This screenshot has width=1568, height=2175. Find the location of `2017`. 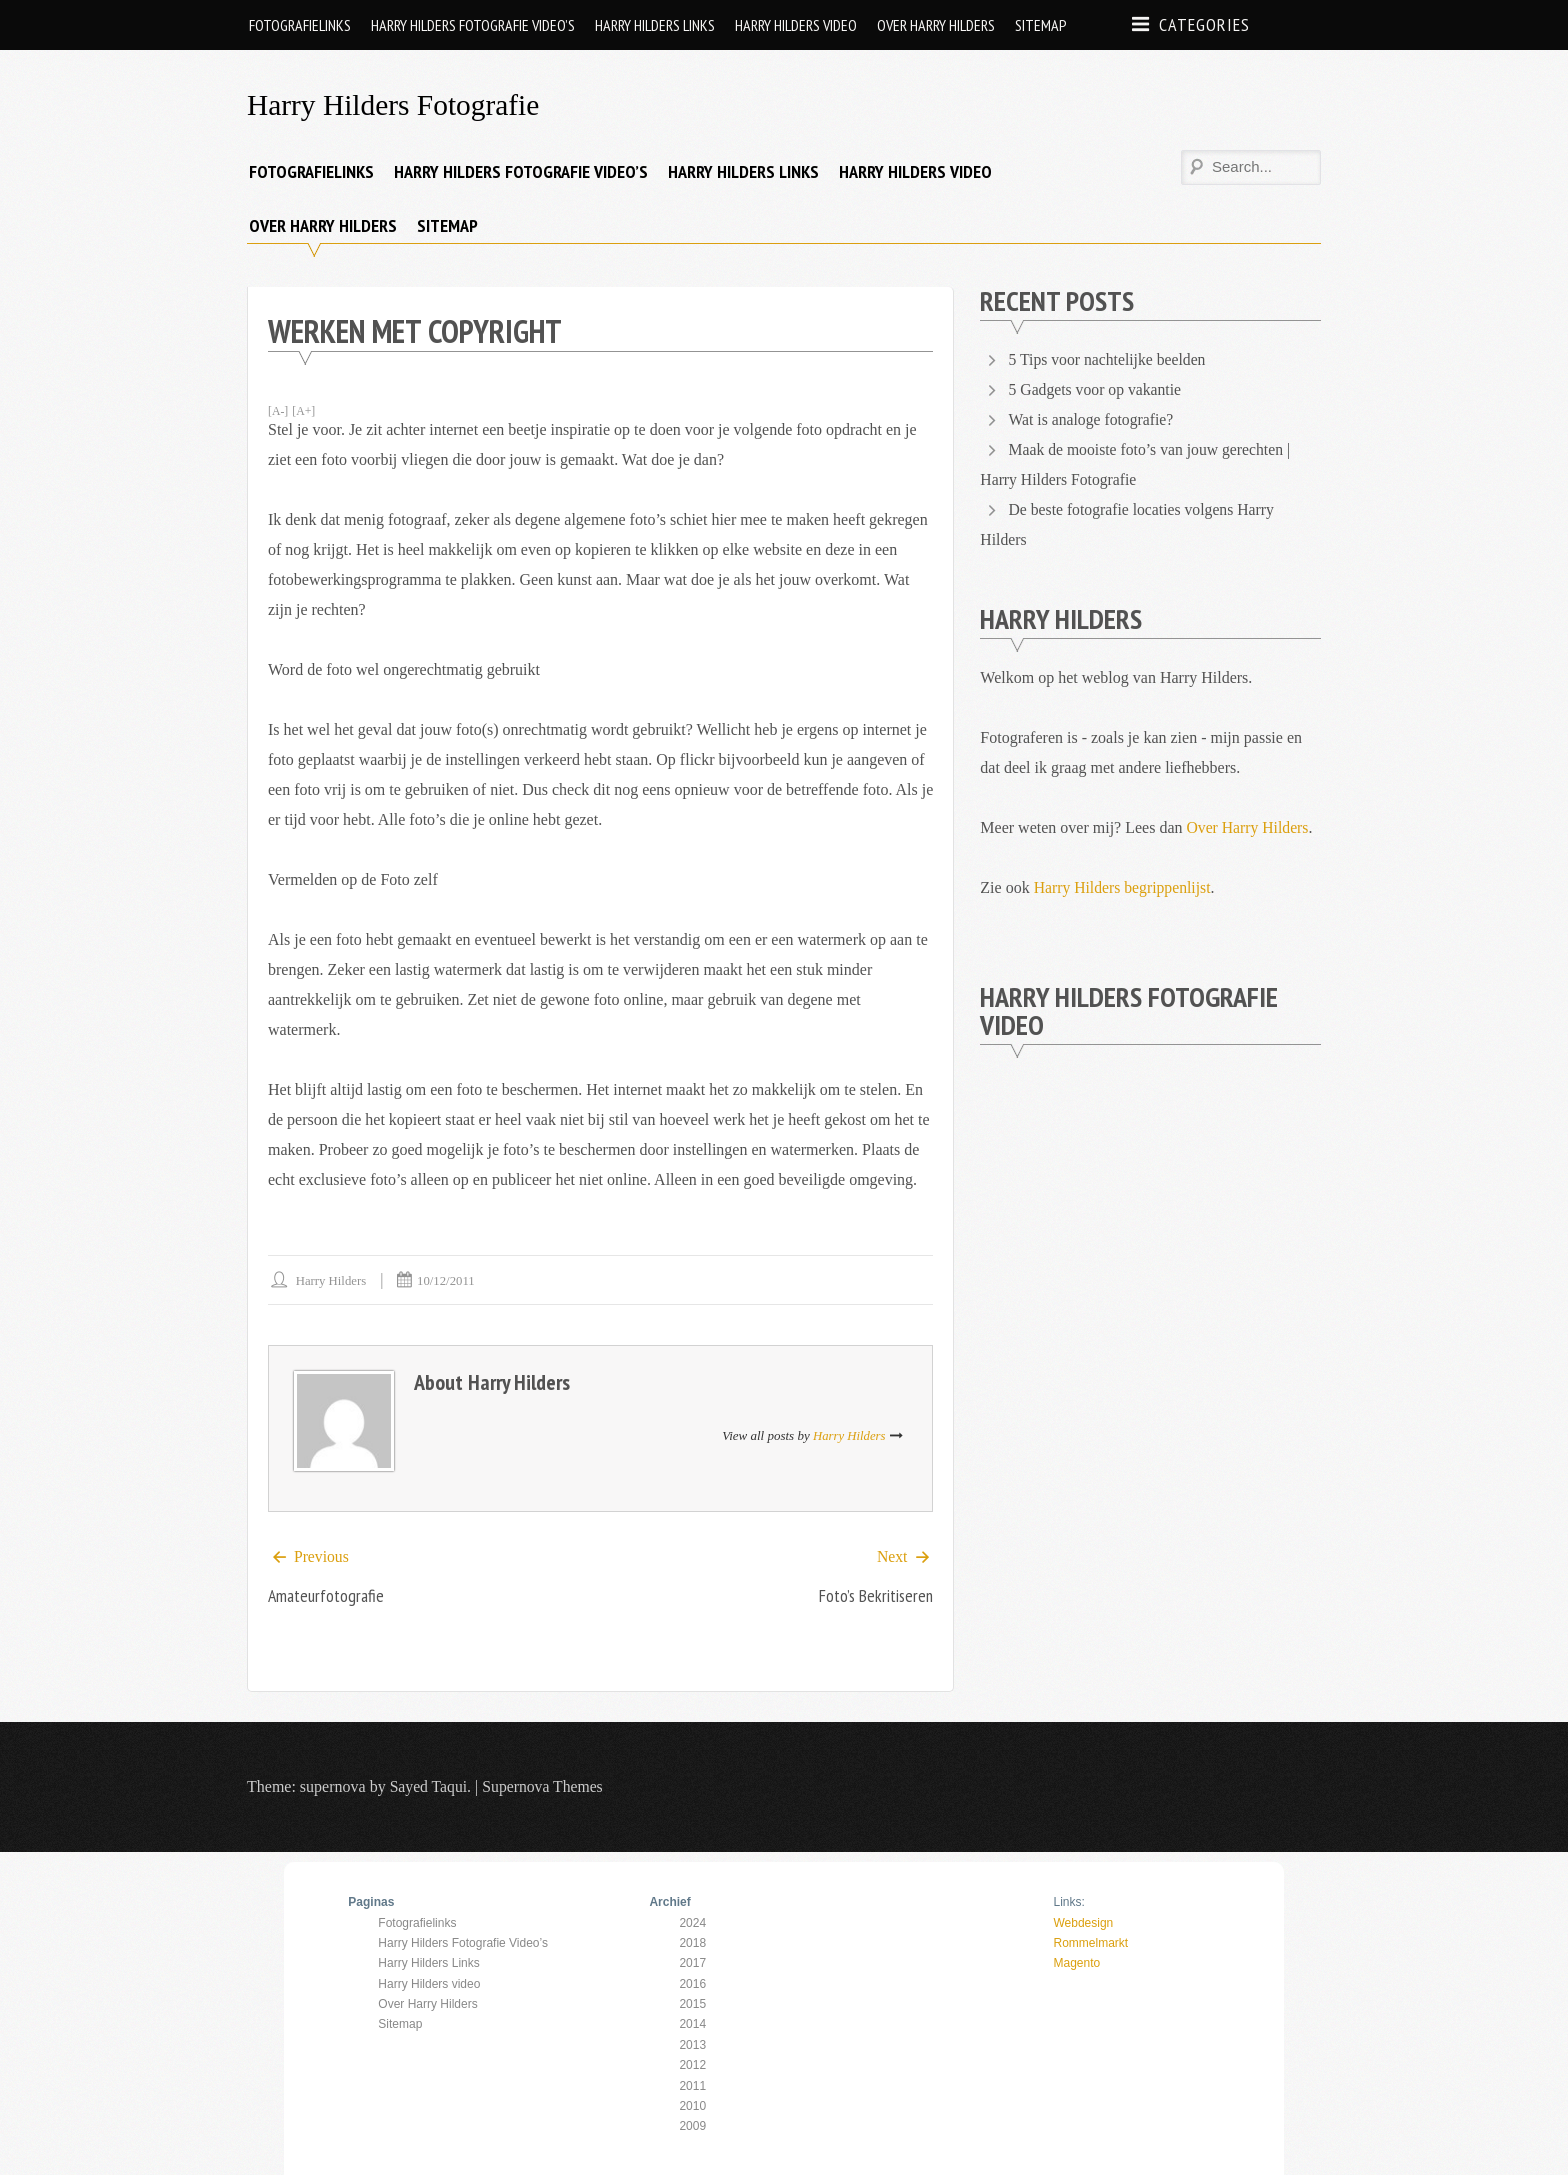

2017 is located at coordinates (692, 1964).